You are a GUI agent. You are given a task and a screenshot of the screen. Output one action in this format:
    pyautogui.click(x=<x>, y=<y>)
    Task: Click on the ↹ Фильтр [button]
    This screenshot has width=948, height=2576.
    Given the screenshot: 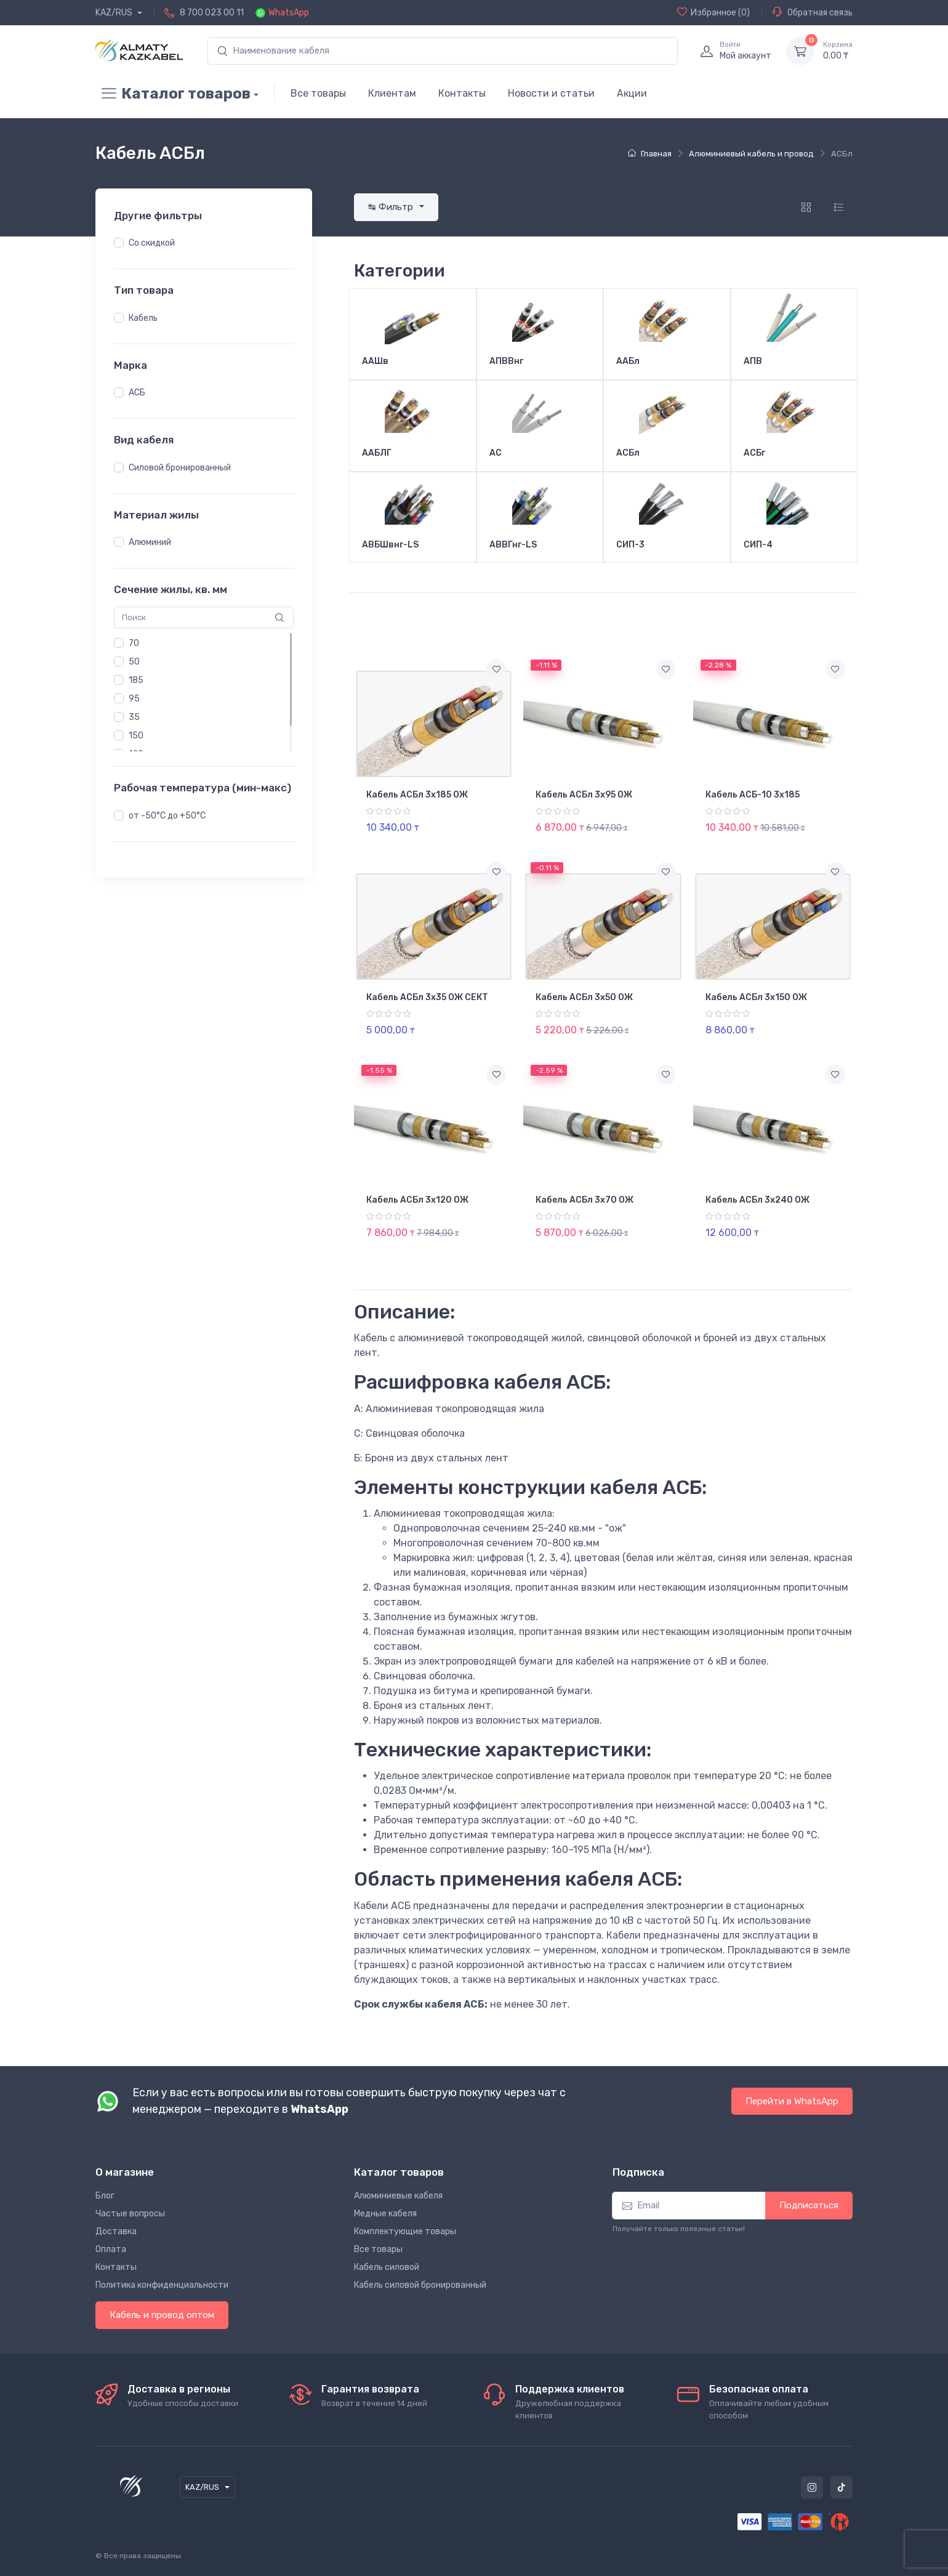 What is the action you would take?
    pyautogui.click(x=392, y=206)
    